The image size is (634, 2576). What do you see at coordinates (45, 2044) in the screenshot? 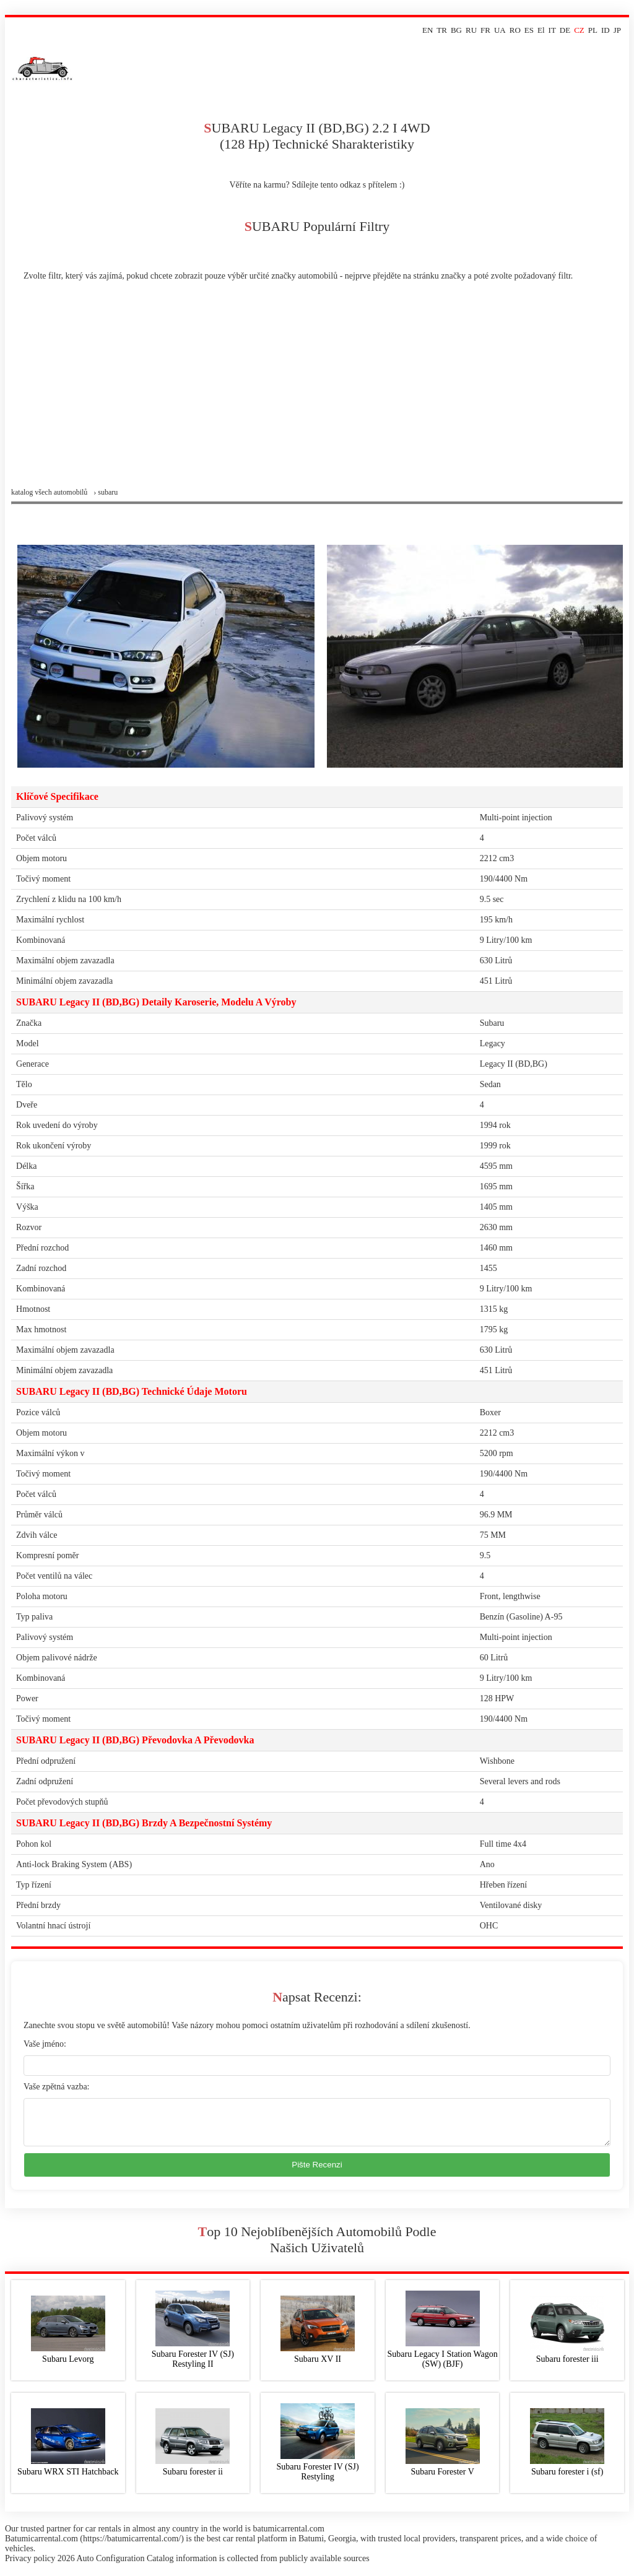
I see `Vaše jméno:` at bounding box center [45, 2044].